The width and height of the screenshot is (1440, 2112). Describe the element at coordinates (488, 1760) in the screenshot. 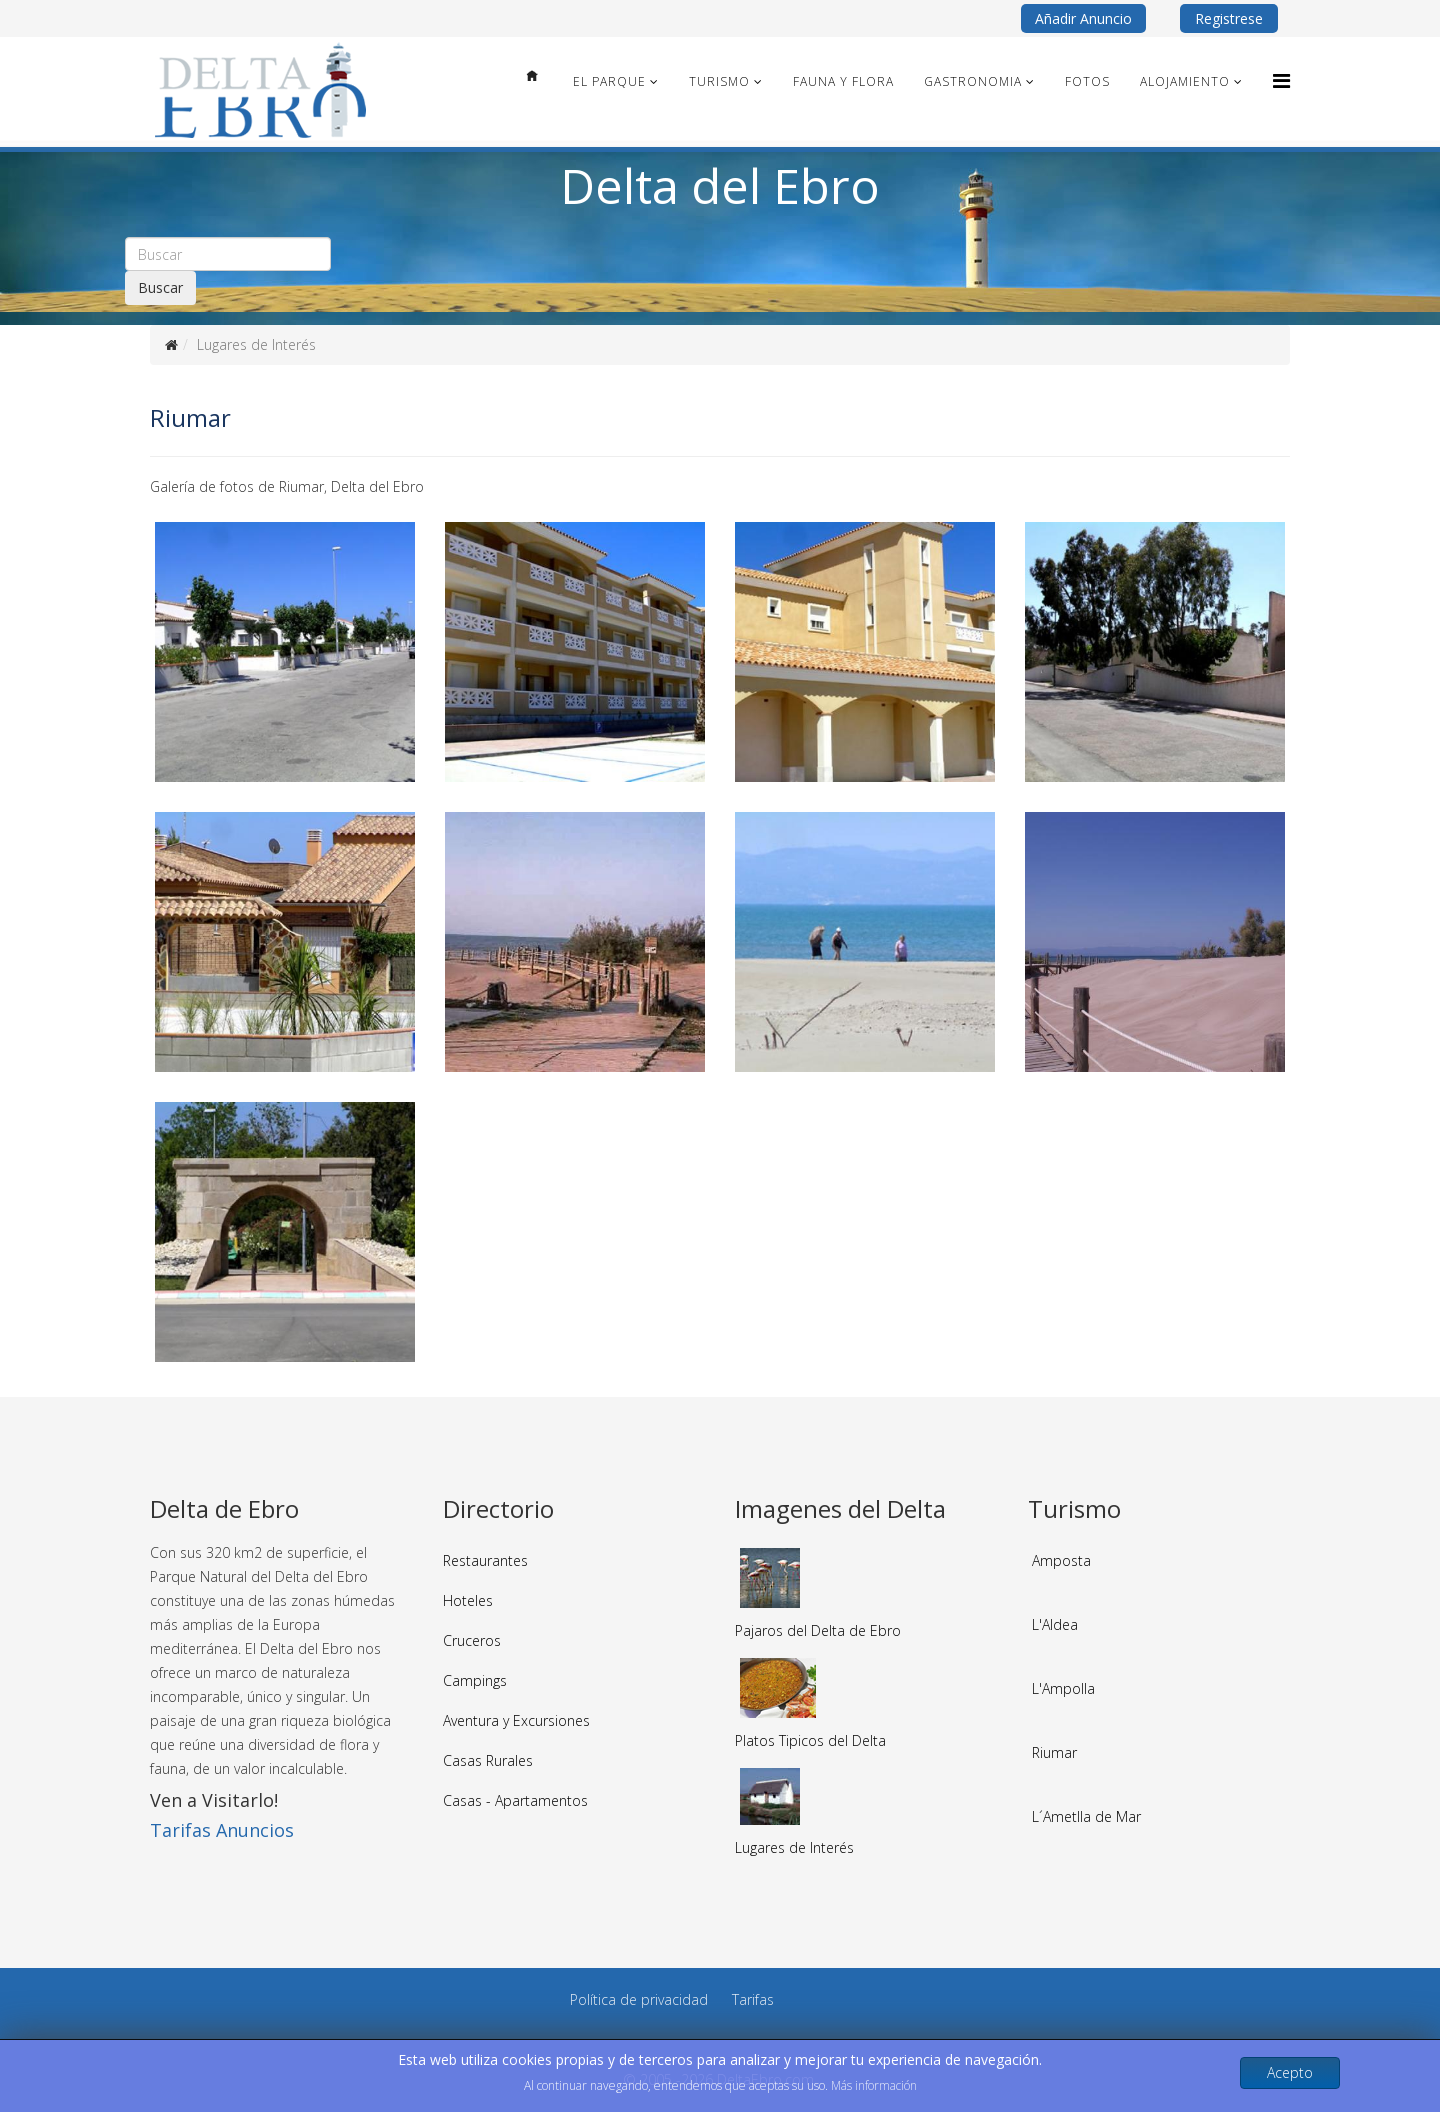

I see `Casas Rurales` at that location.